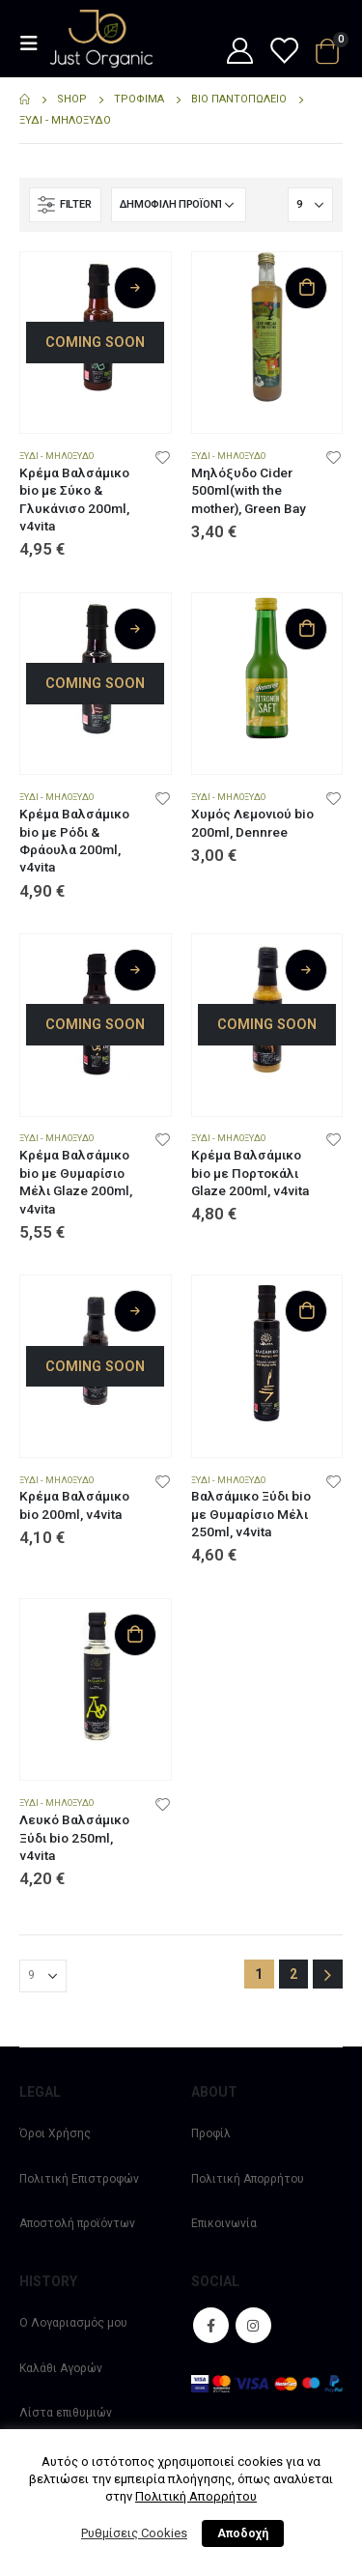  Describe the element at coordinates (211, 2325) in the screenshot. I see `Facebook` at that location.